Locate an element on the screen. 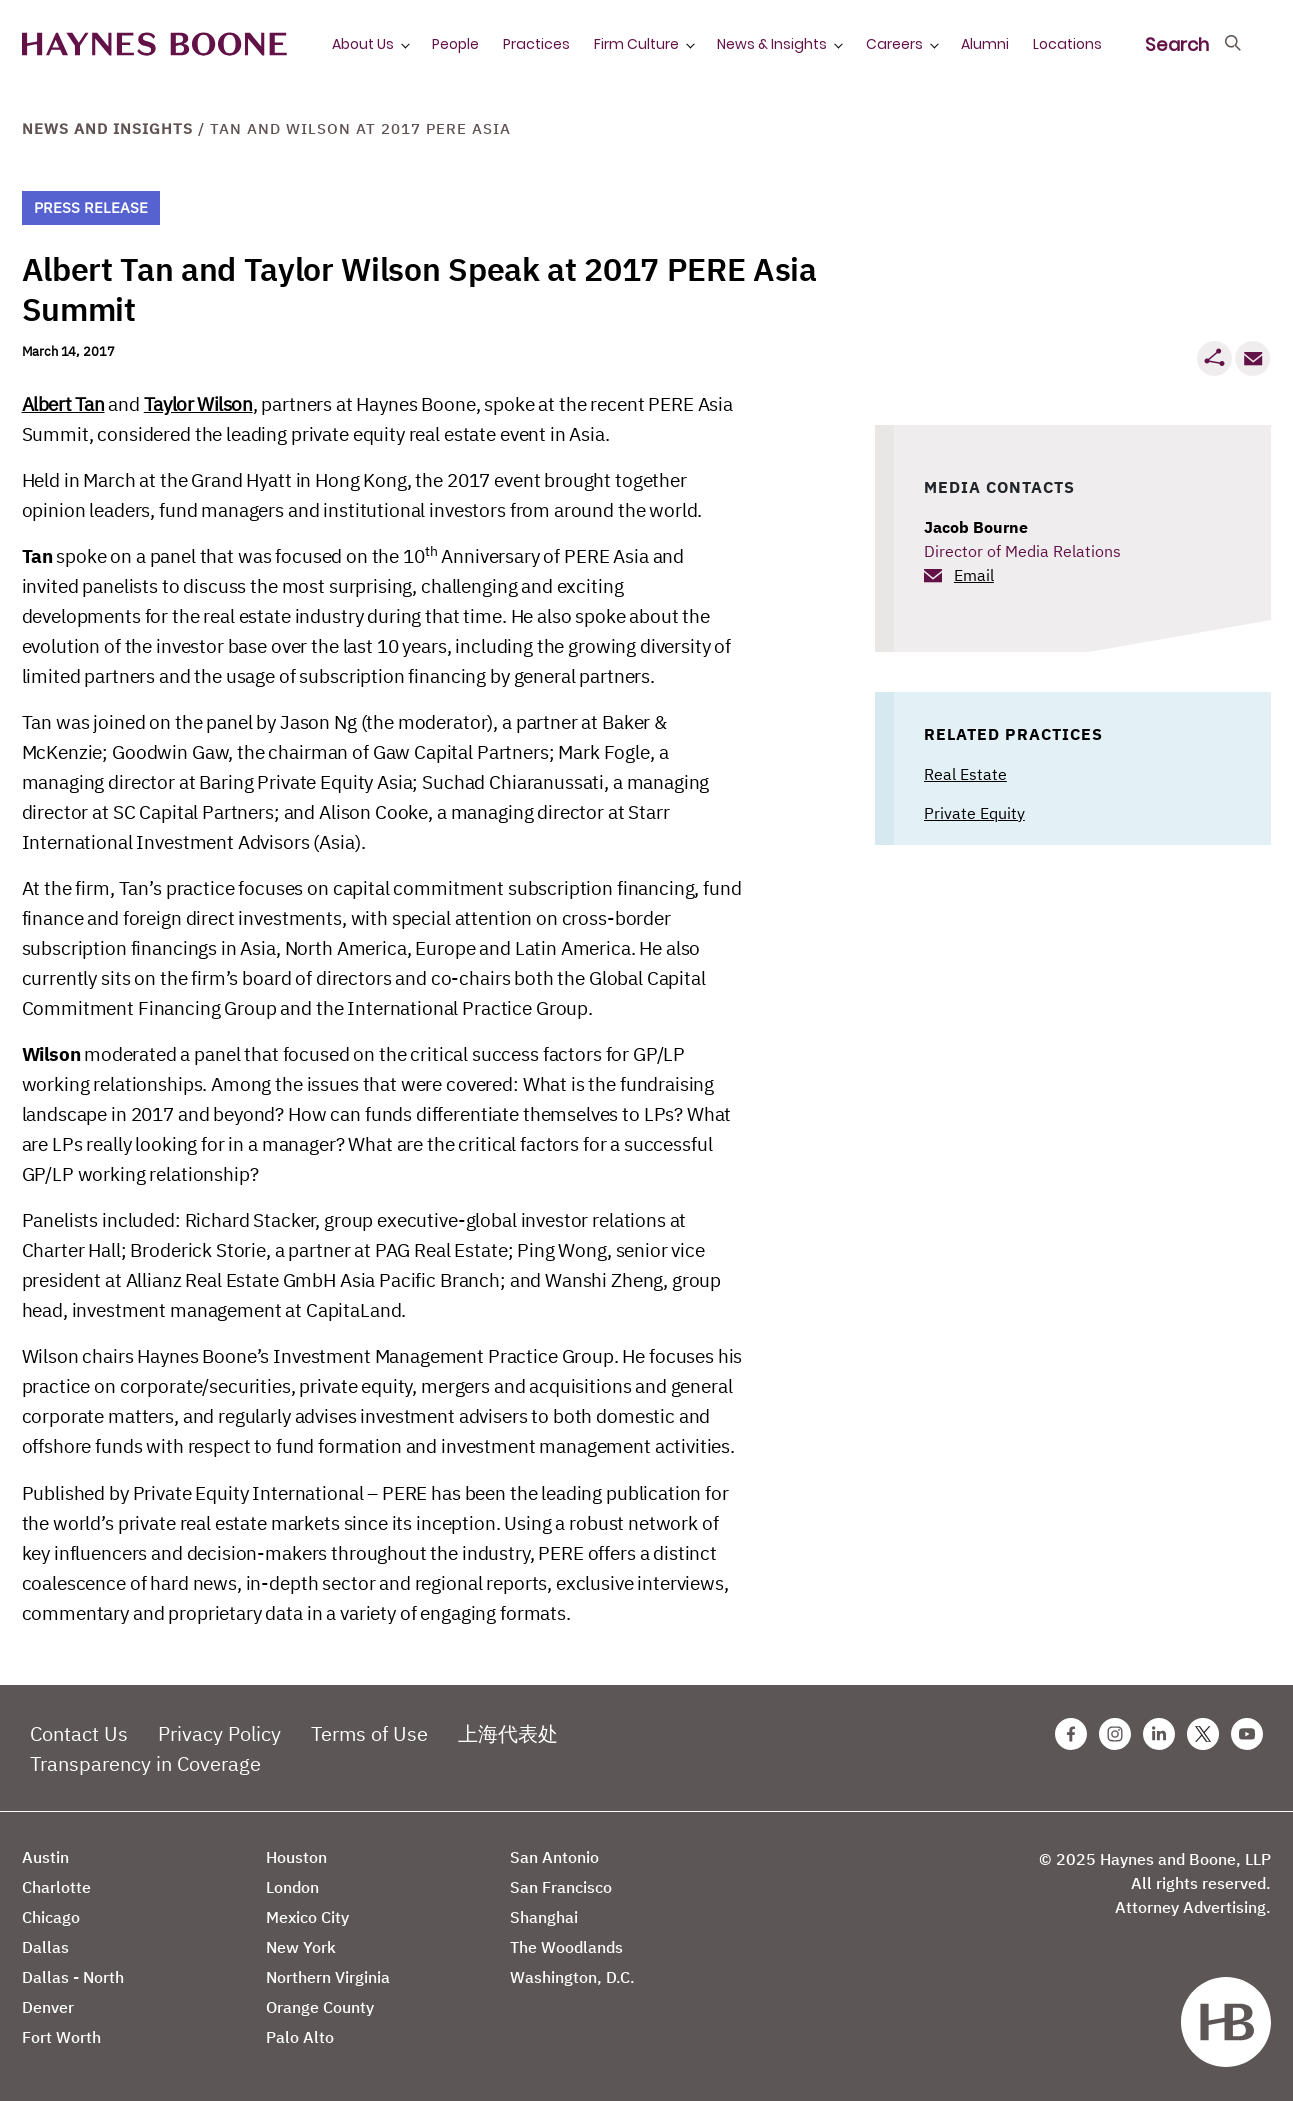 The image size is (1293, 2101). Charlotte is located at coordinates (56, 1887).